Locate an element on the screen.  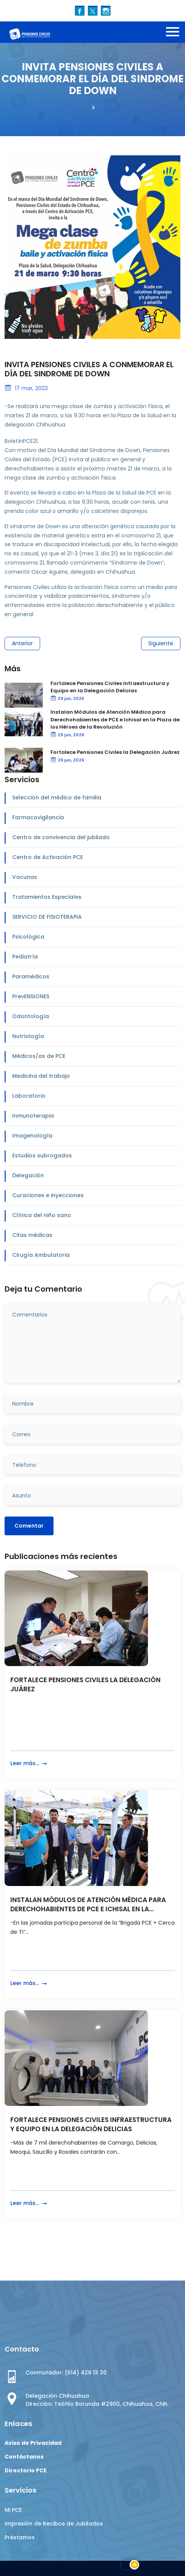
Conmutador: (614) 429 13 30 is located at coordinates (66, 2372).